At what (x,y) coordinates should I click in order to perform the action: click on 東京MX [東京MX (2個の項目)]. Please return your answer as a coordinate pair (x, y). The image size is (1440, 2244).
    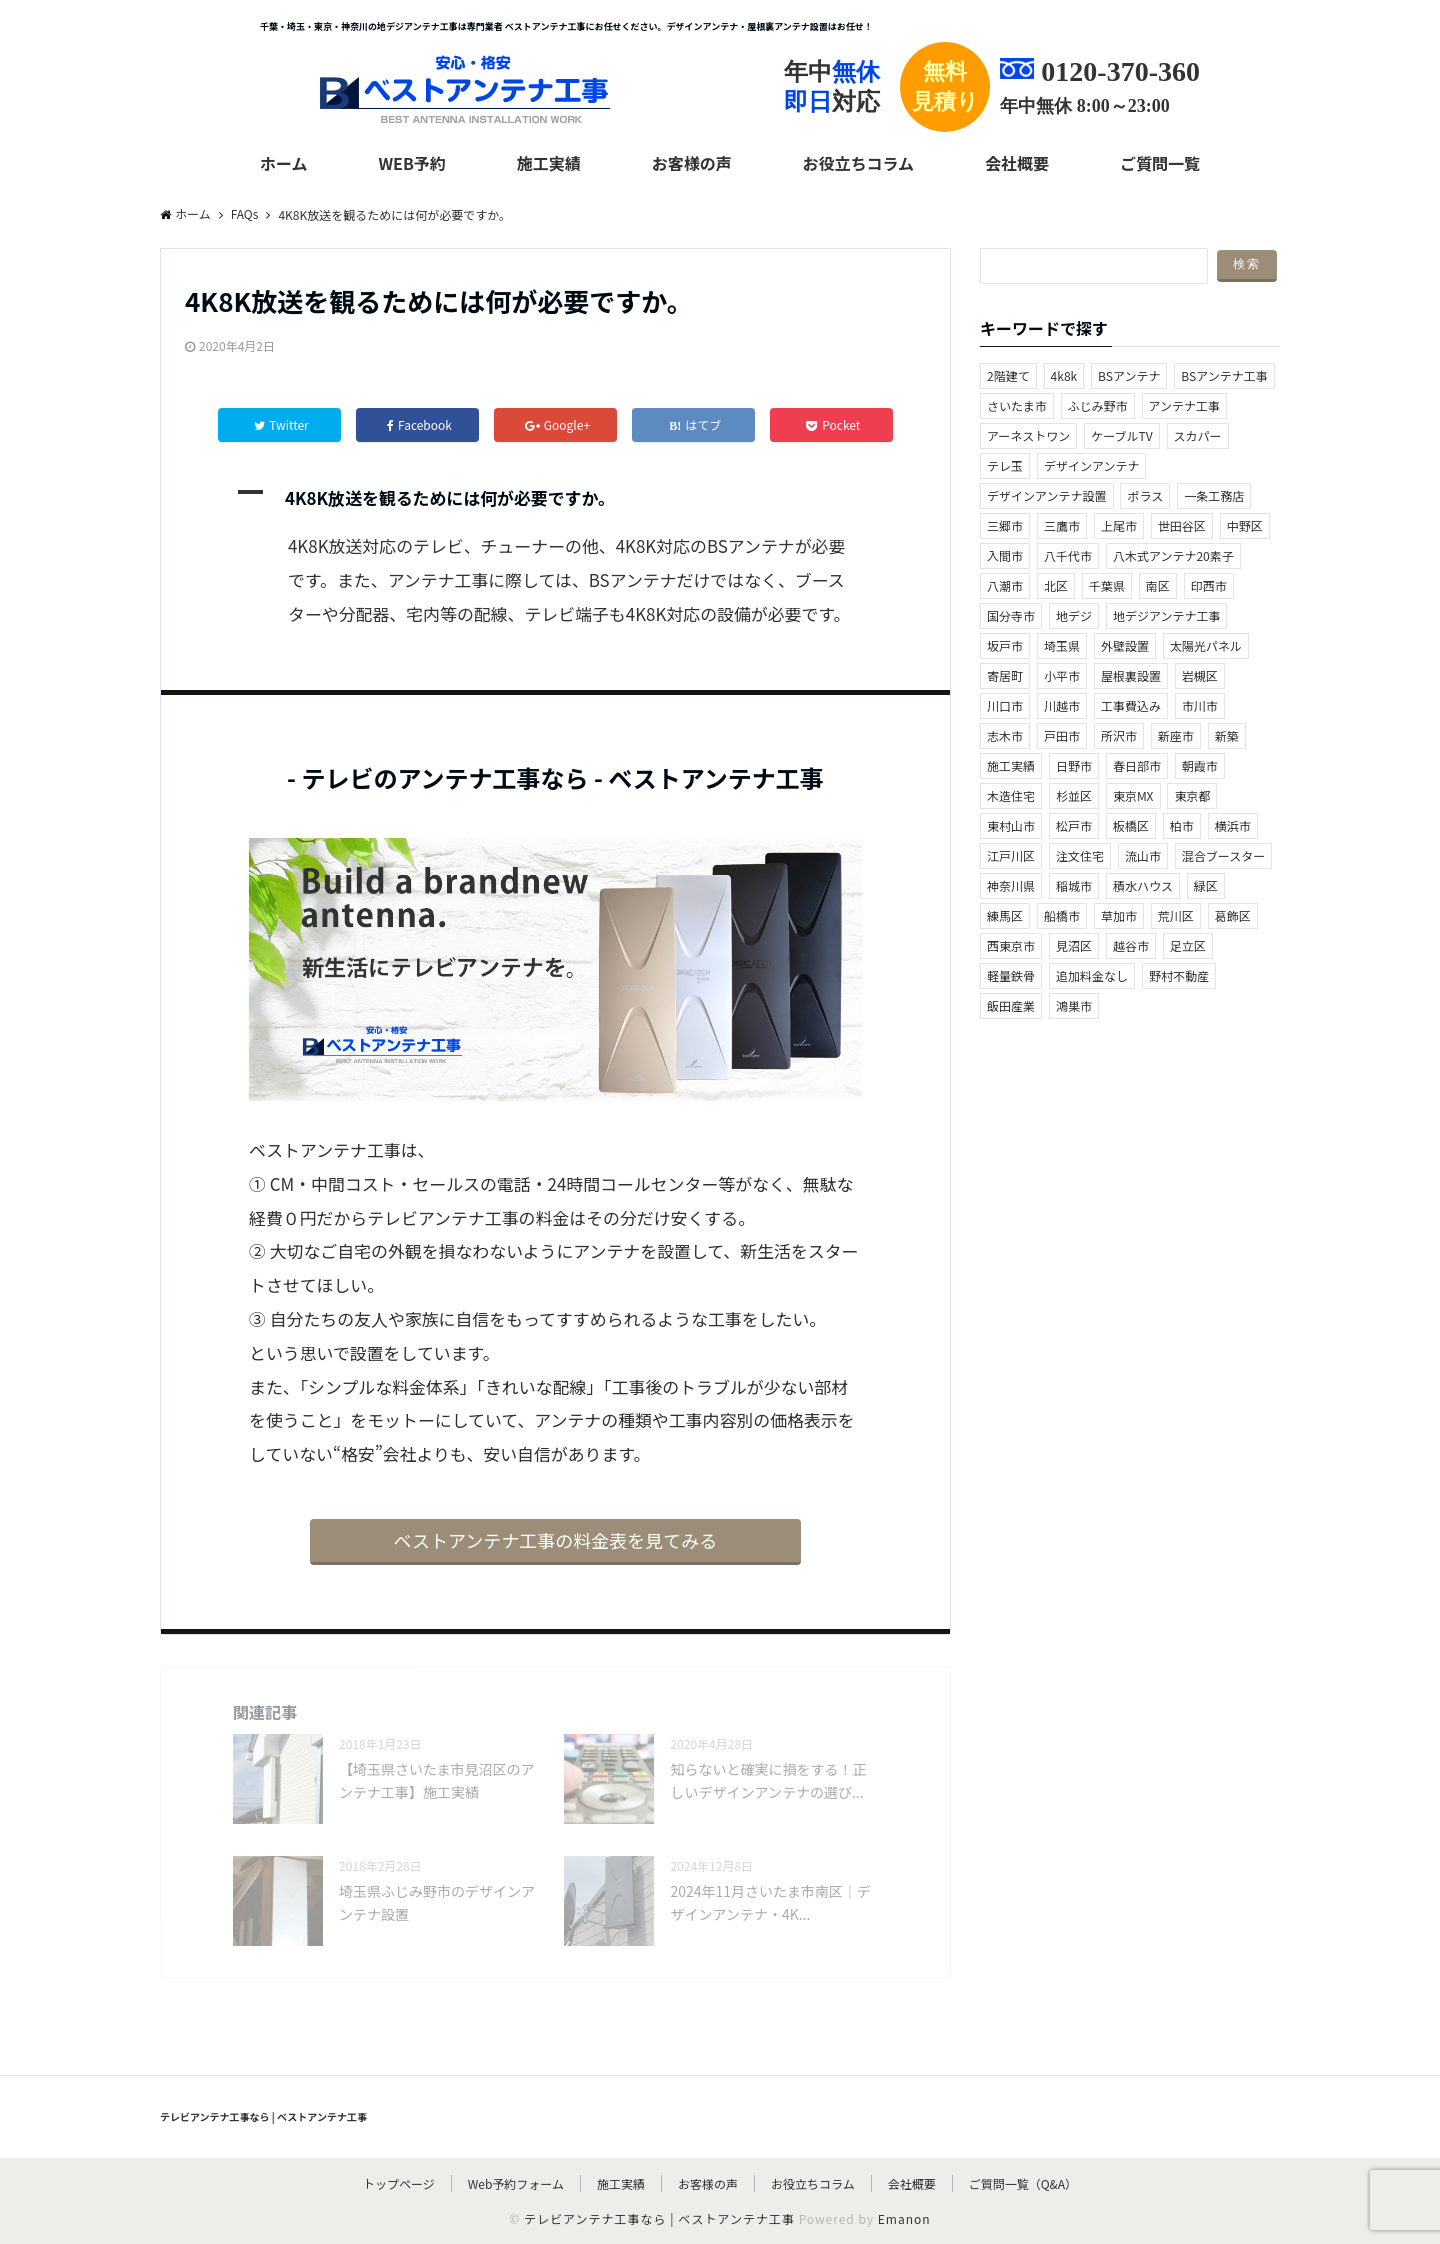
    Looking at the image, I should click on (1133, 795).